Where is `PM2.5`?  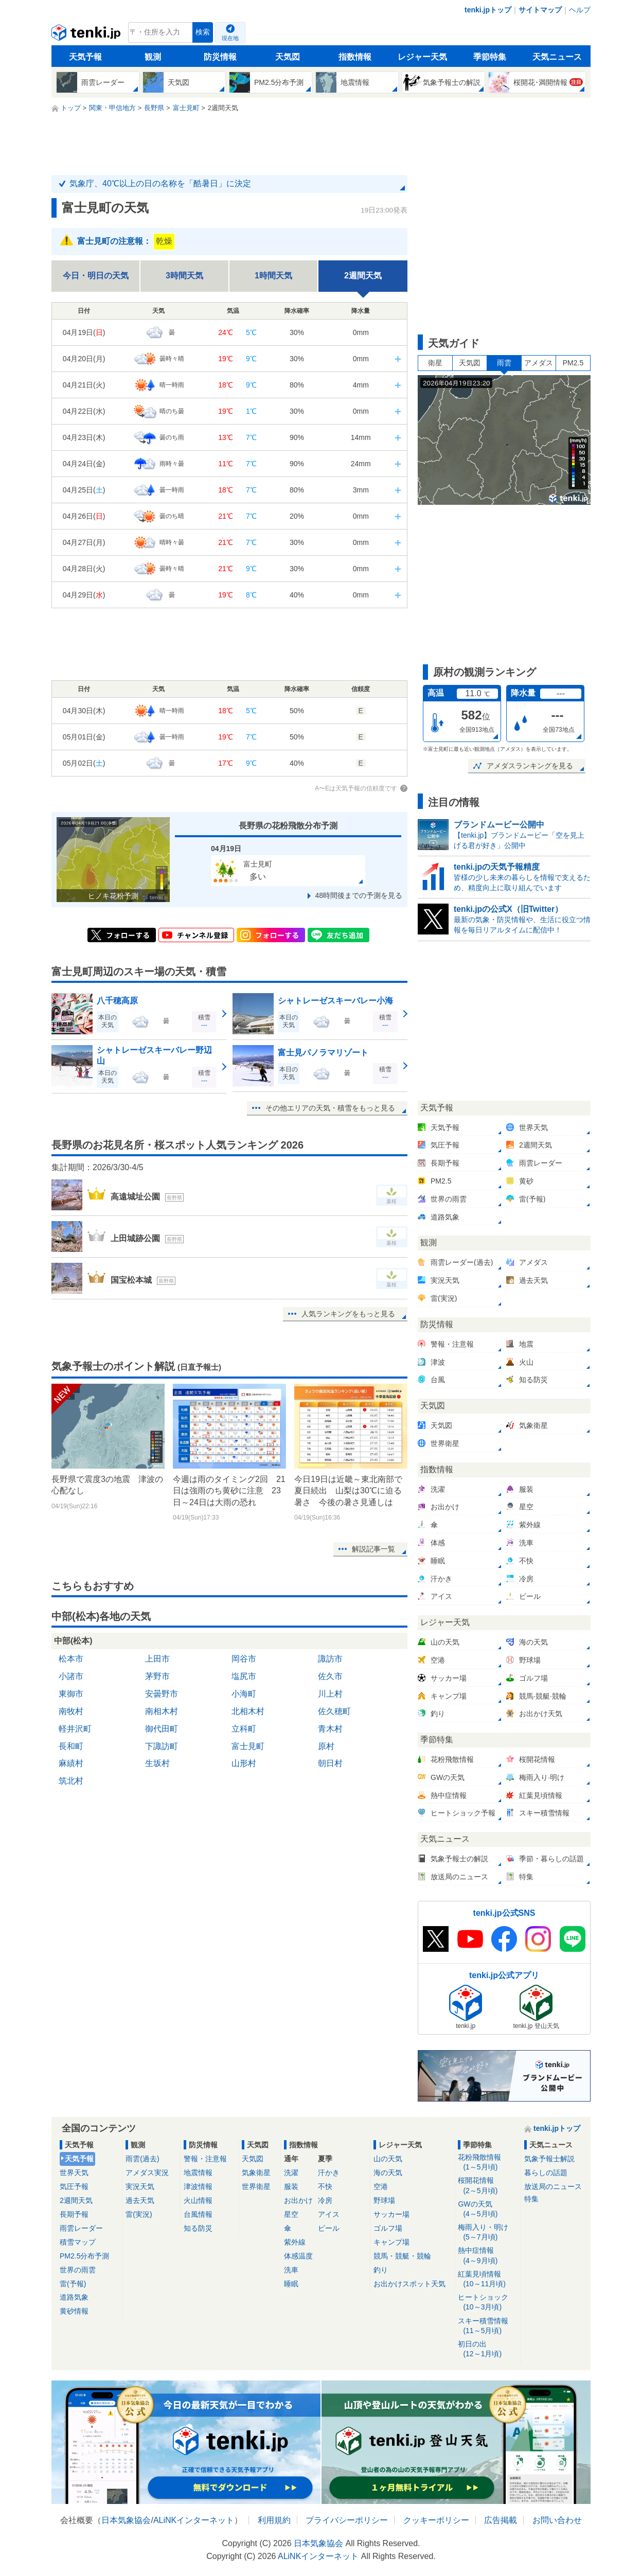 PM2.5 is located at coordinates (573, 363).